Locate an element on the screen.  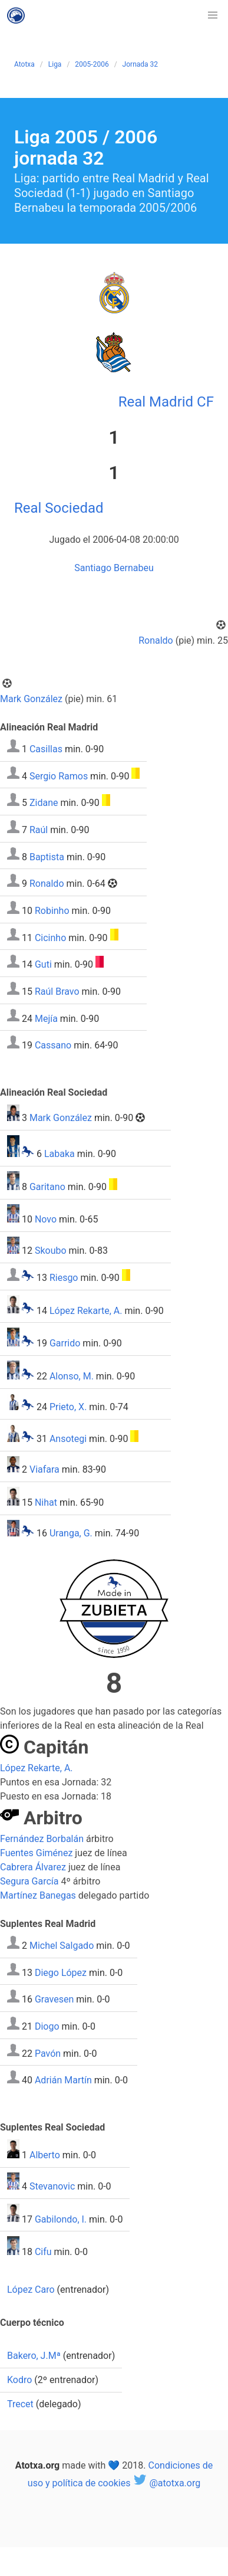
Cifu is located at coordinates (43, 2251).